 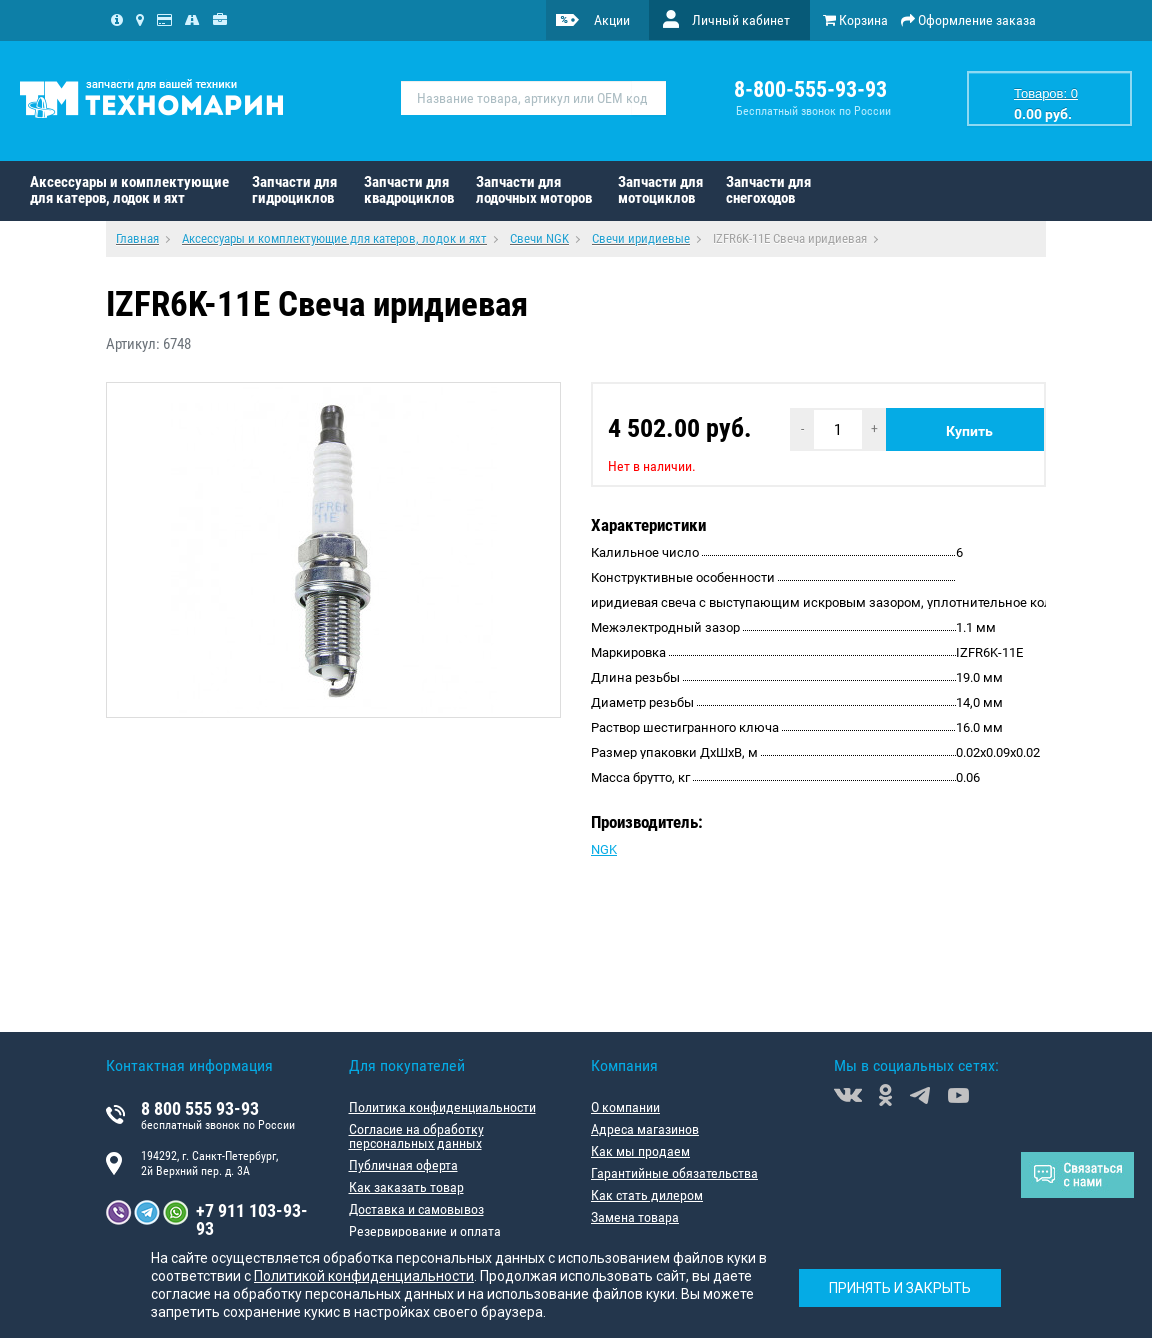 I want to click on Политикой конфиденциальности, so click(x=364, y=1276).